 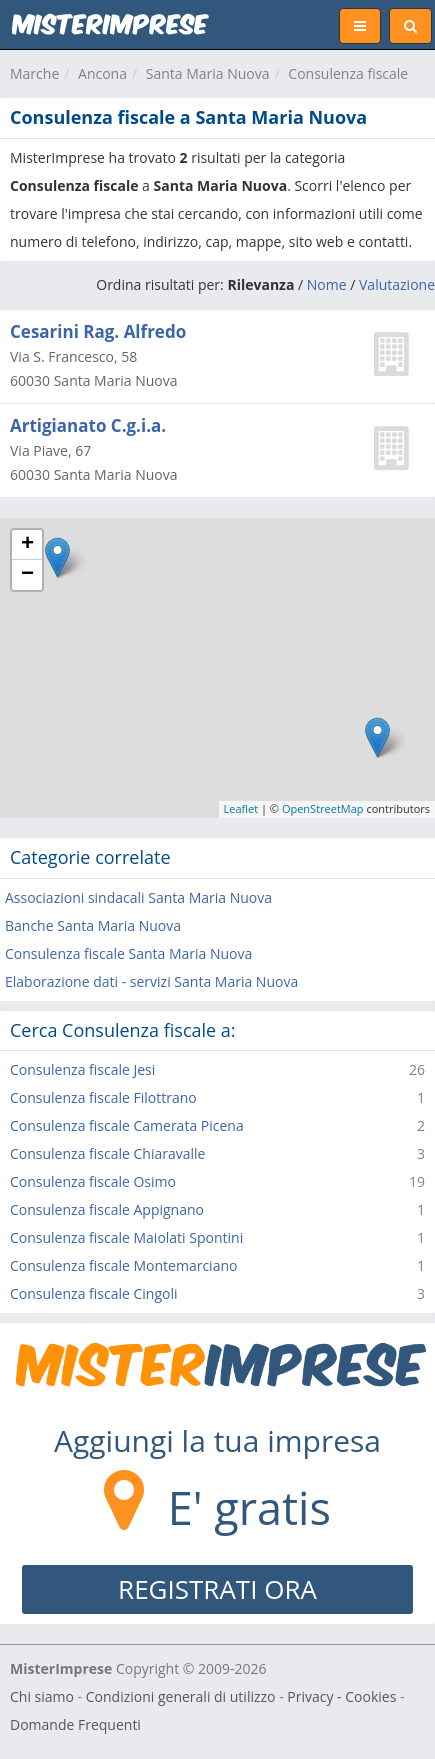 I want to click on + [button], so click(x=27, y=545).